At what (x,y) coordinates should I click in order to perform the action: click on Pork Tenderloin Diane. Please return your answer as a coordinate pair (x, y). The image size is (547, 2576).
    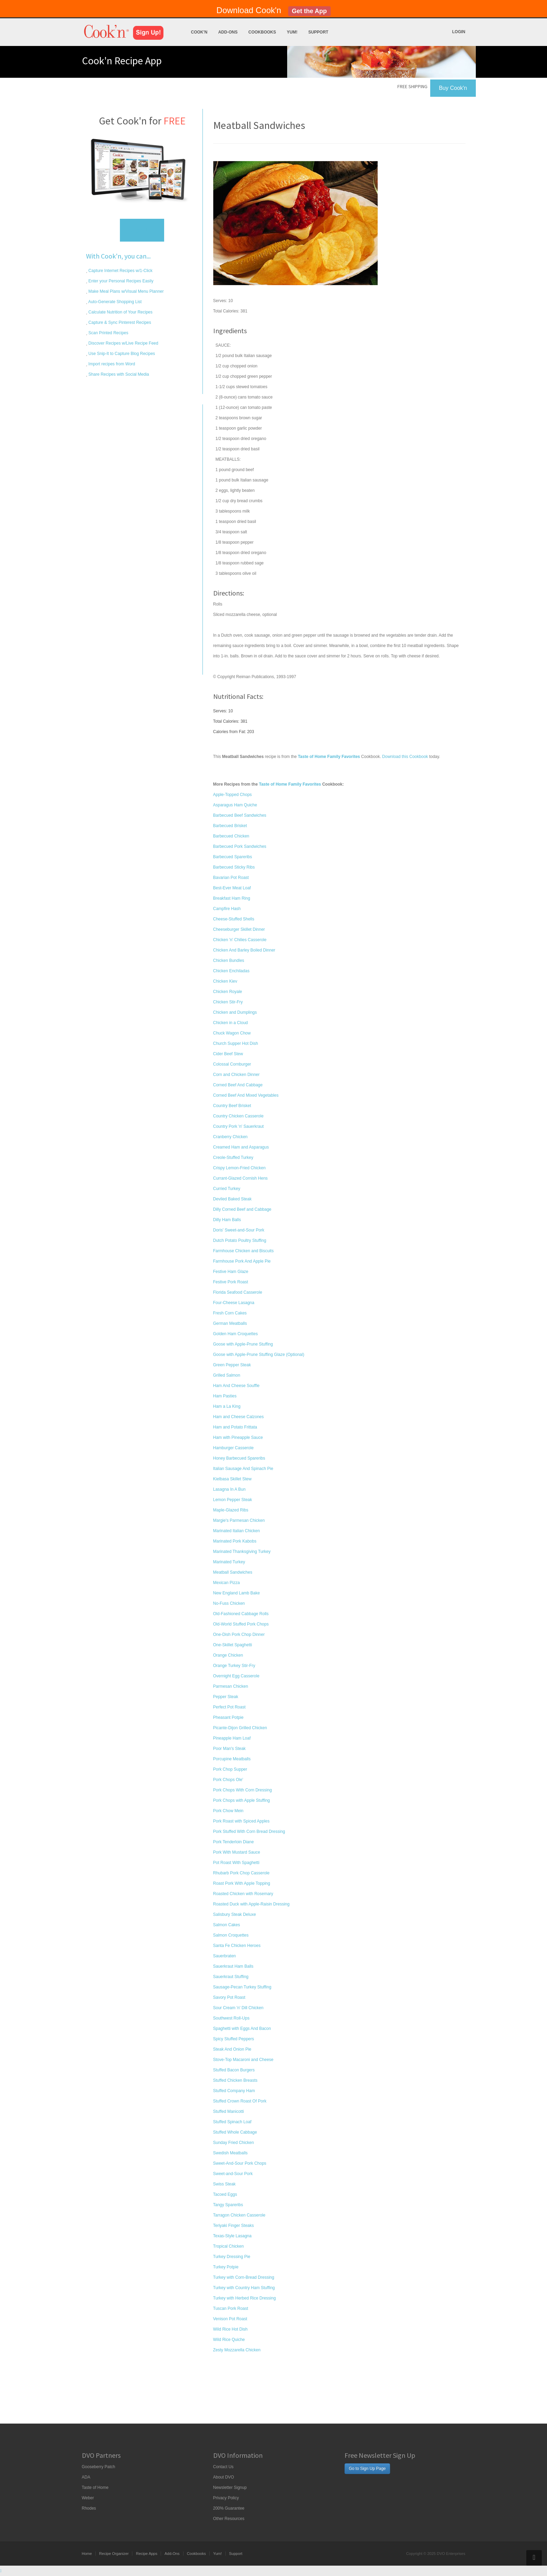
    Looking at the image, I should click on (233, 1841).